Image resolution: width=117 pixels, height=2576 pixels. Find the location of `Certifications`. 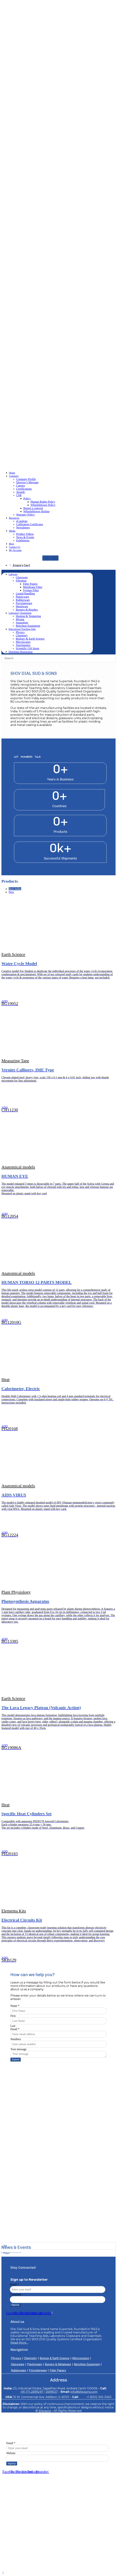

Certifications is located at coordinates (24, 488).